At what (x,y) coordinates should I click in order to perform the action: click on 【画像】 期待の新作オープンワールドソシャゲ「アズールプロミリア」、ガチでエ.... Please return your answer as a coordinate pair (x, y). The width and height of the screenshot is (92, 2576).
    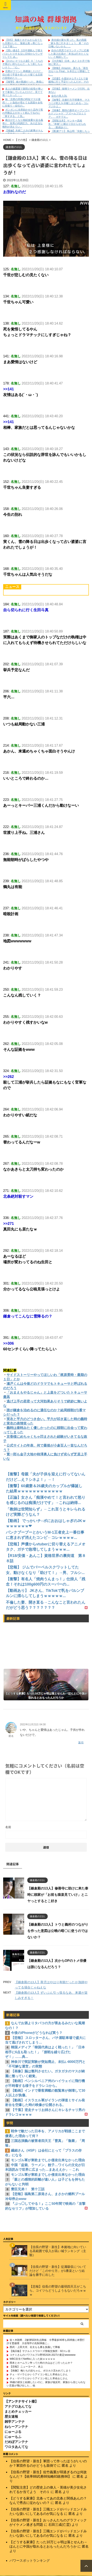
    Looking at the image, I should click on (69, 113).